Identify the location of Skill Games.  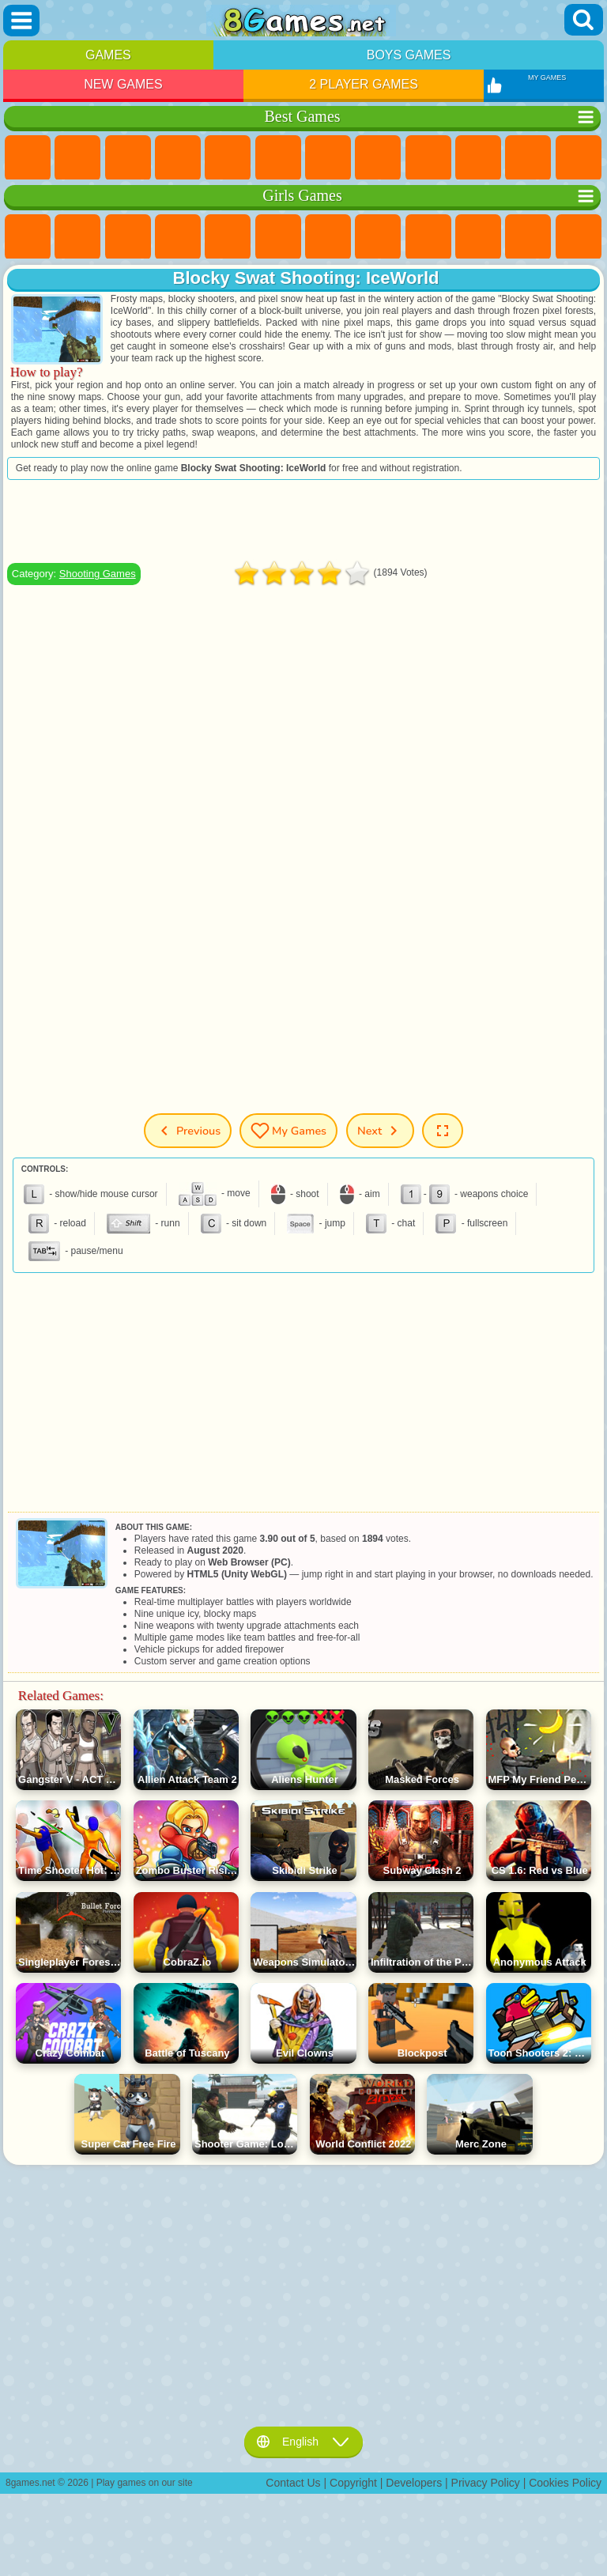
(278, 158).